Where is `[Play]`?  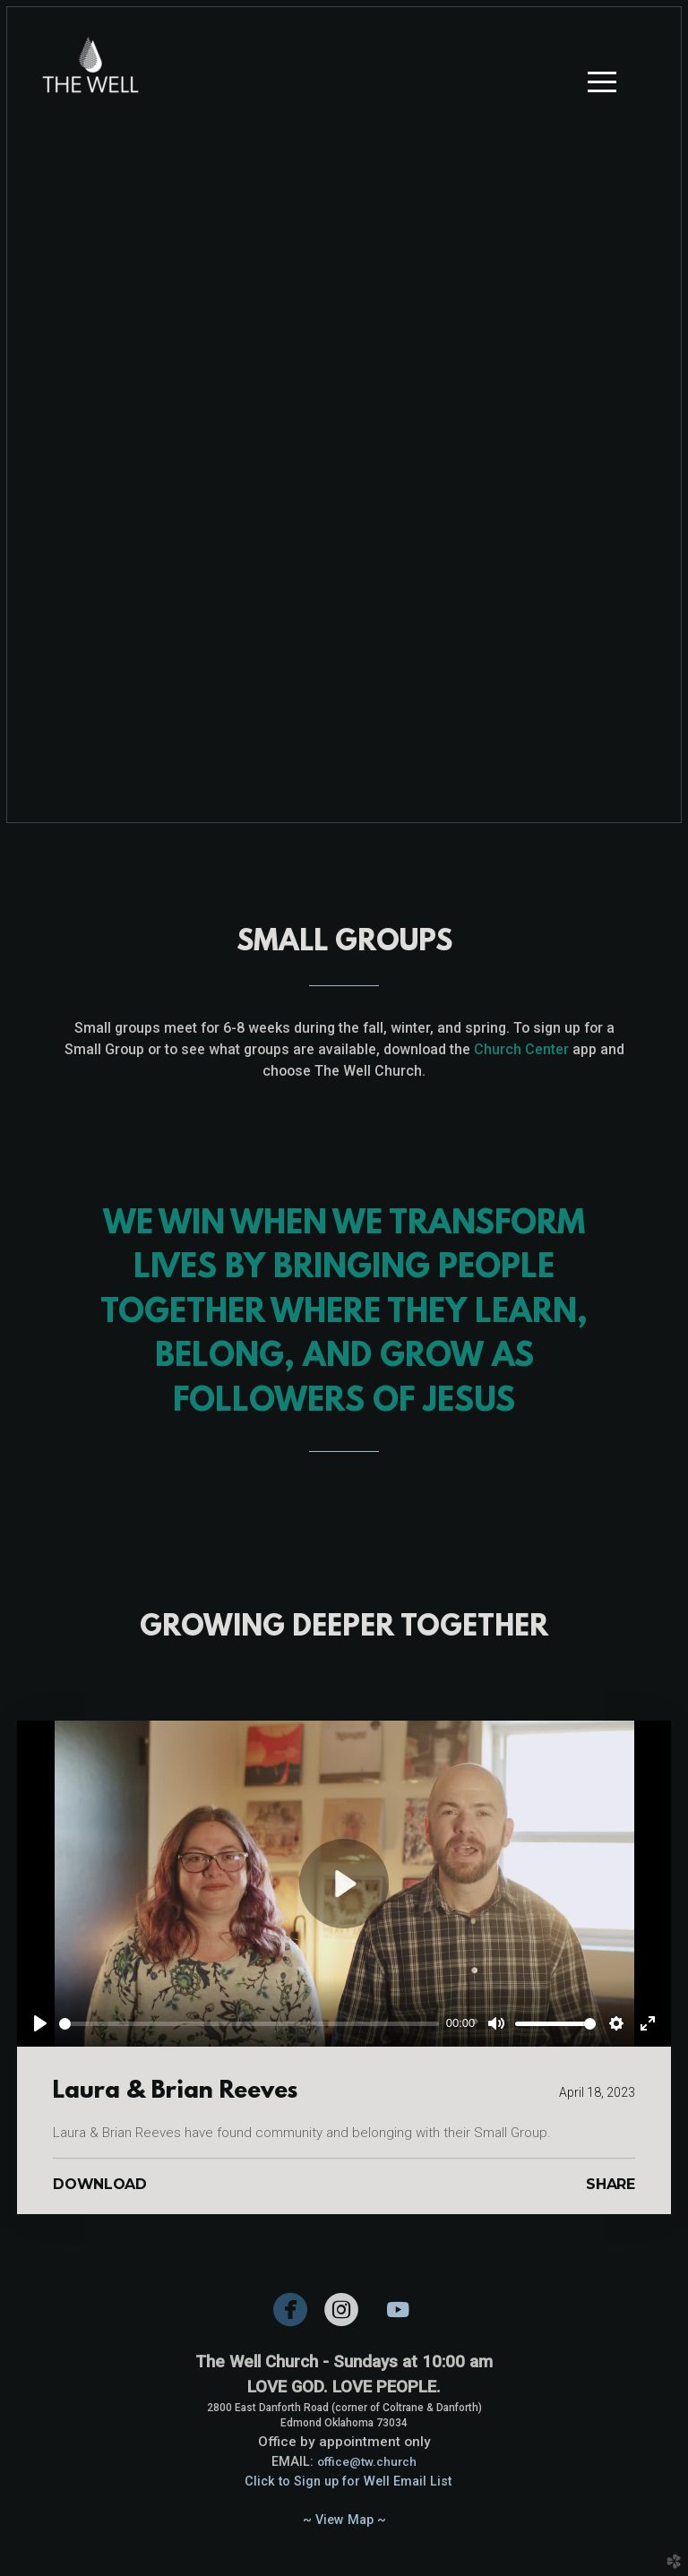 [Play] is located at coordinates (40, 2023).